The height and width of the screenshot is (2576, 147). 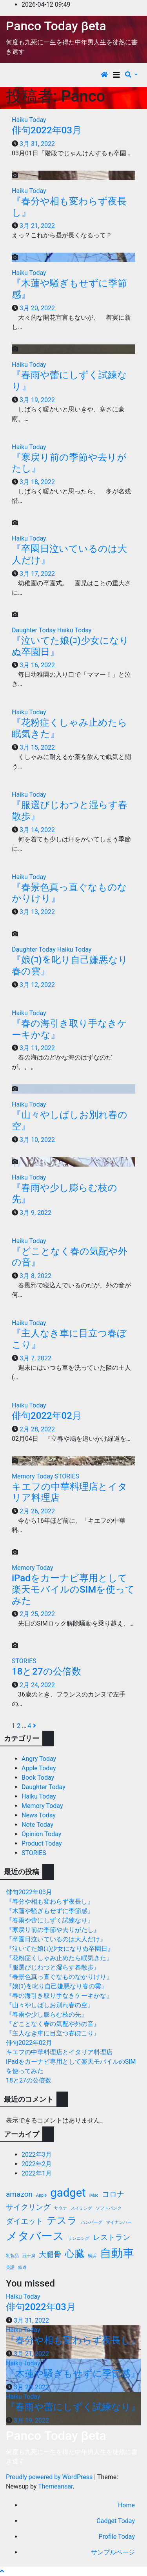 What do you see at coordinates (46, 1671) in the screenshot?
I see `18と27の公倍数` at bounding box center [46, 1671].